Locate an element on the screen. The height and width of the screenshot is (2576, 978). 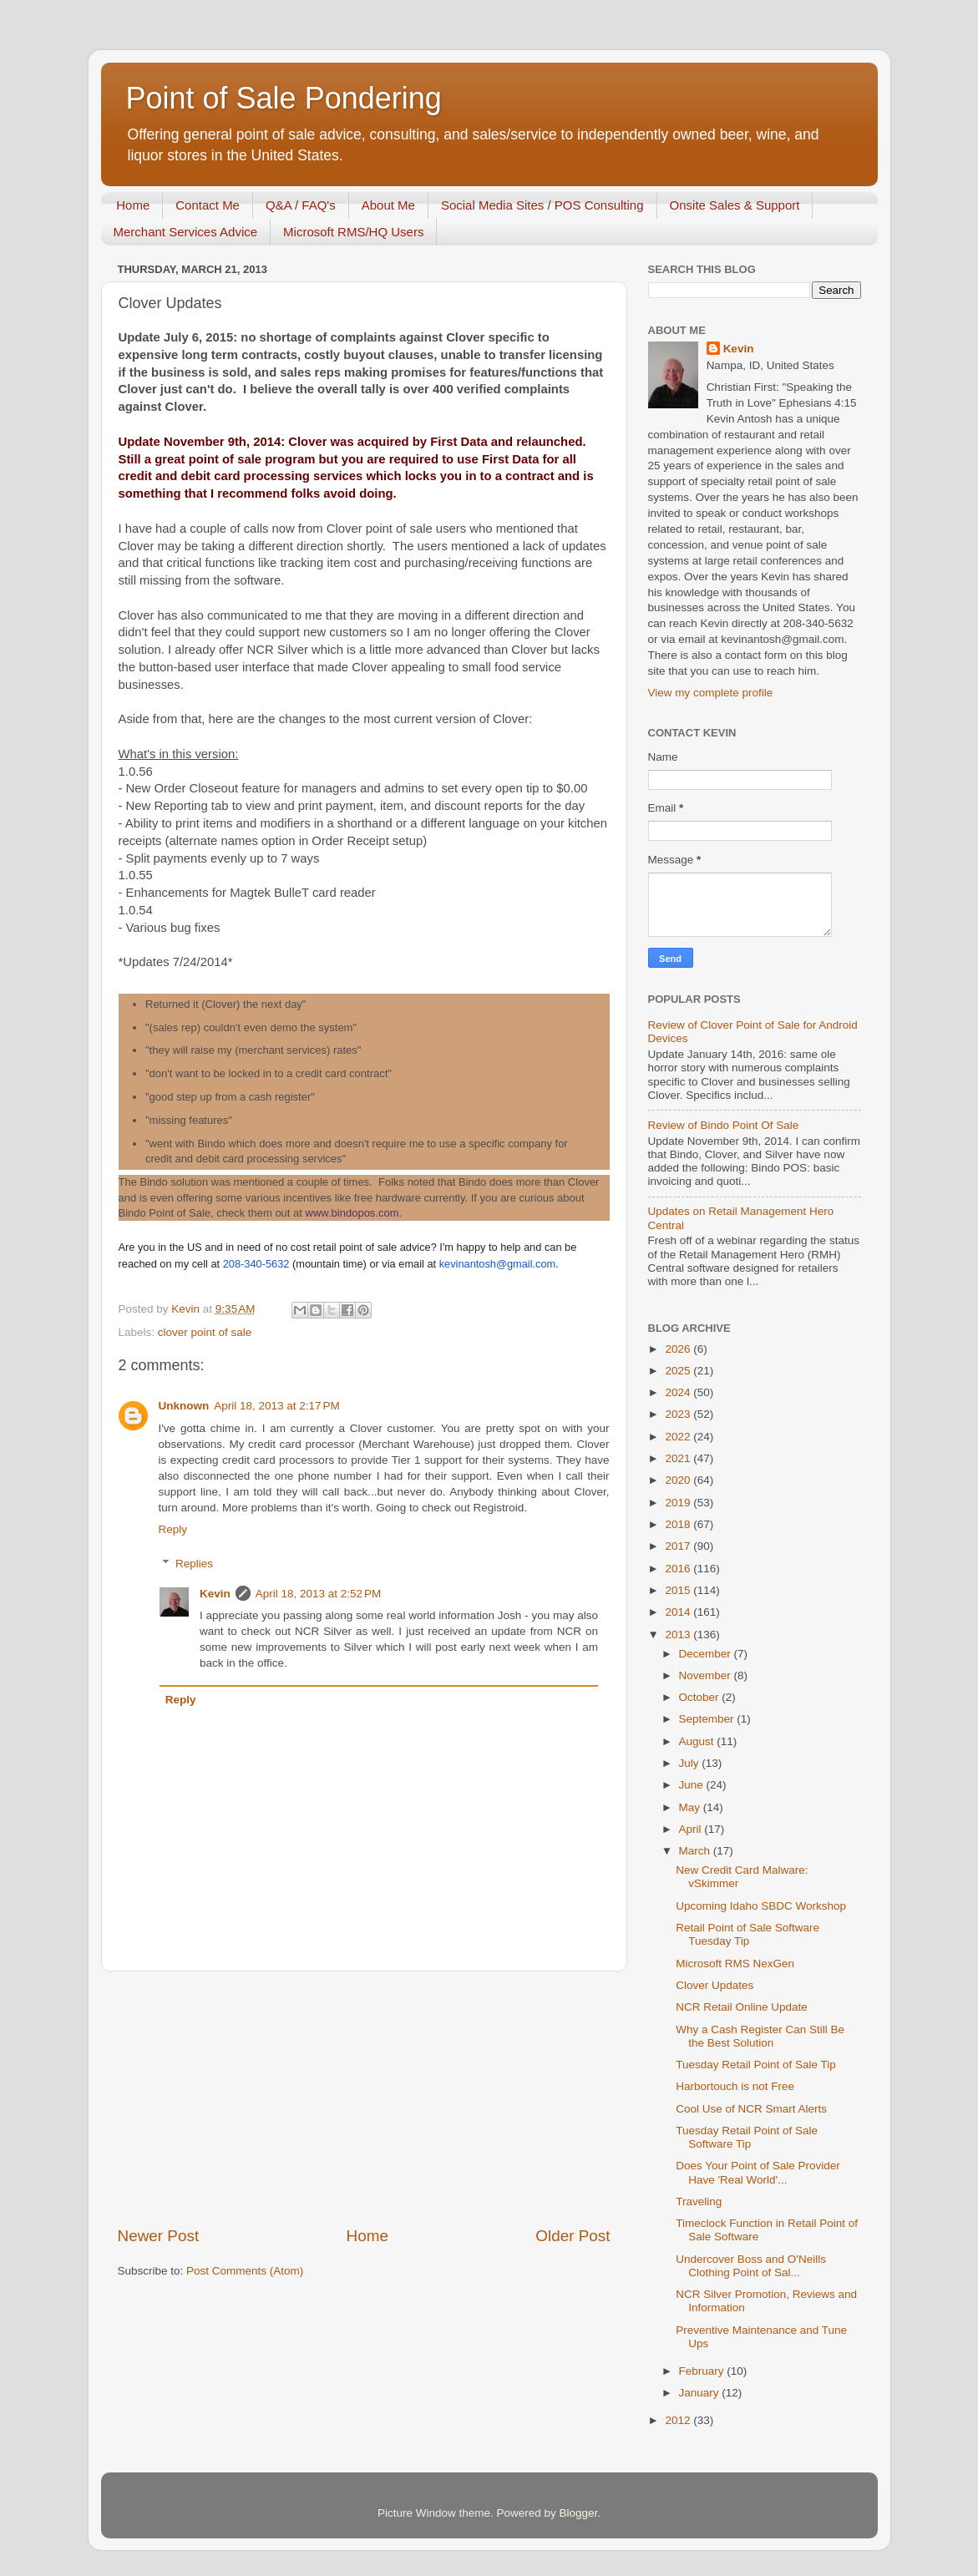
Cool Use of NCR Smart Alerts is located at coordinates (751, 2109).